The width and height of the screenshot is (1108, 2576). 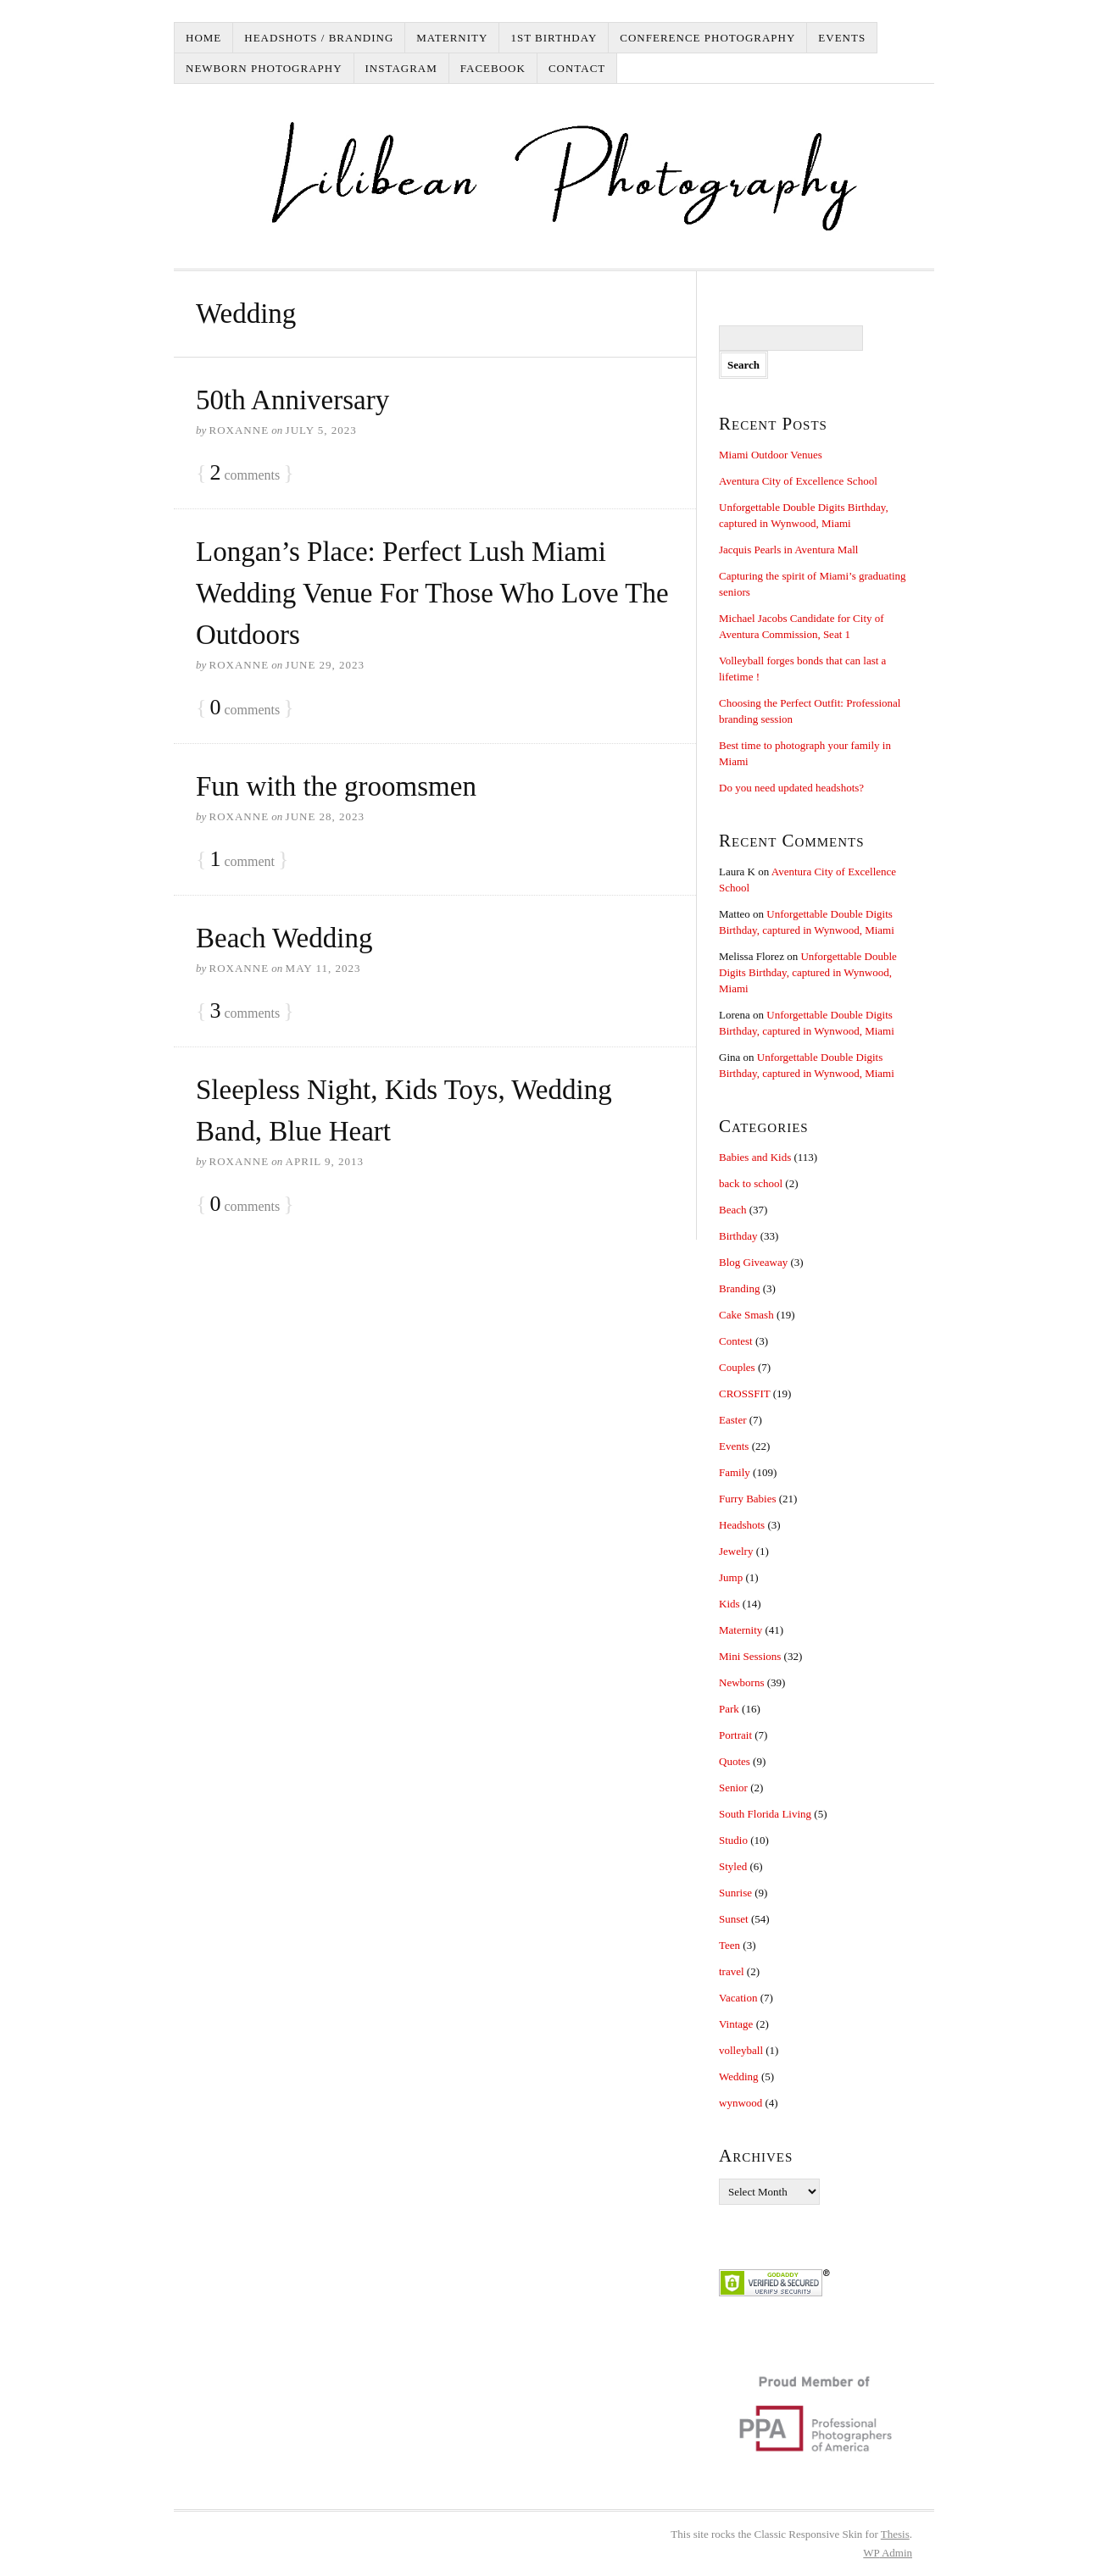 What do you see at coordinates (748, 1498) in the screenshot?
I see `Furry Babies` at bounding box center [748, 1498].